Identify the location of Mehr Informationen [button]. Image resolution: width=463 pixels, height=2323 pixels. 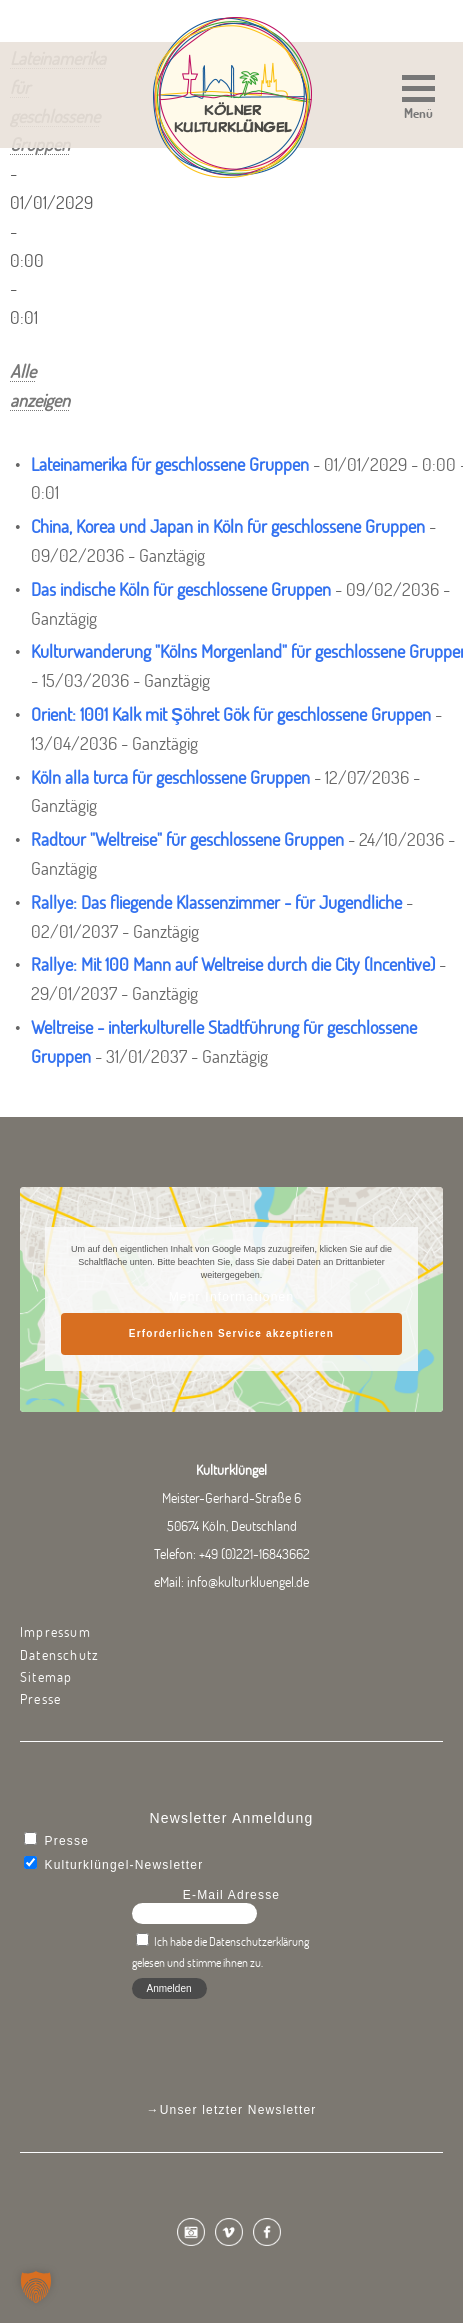
(232, 1297).